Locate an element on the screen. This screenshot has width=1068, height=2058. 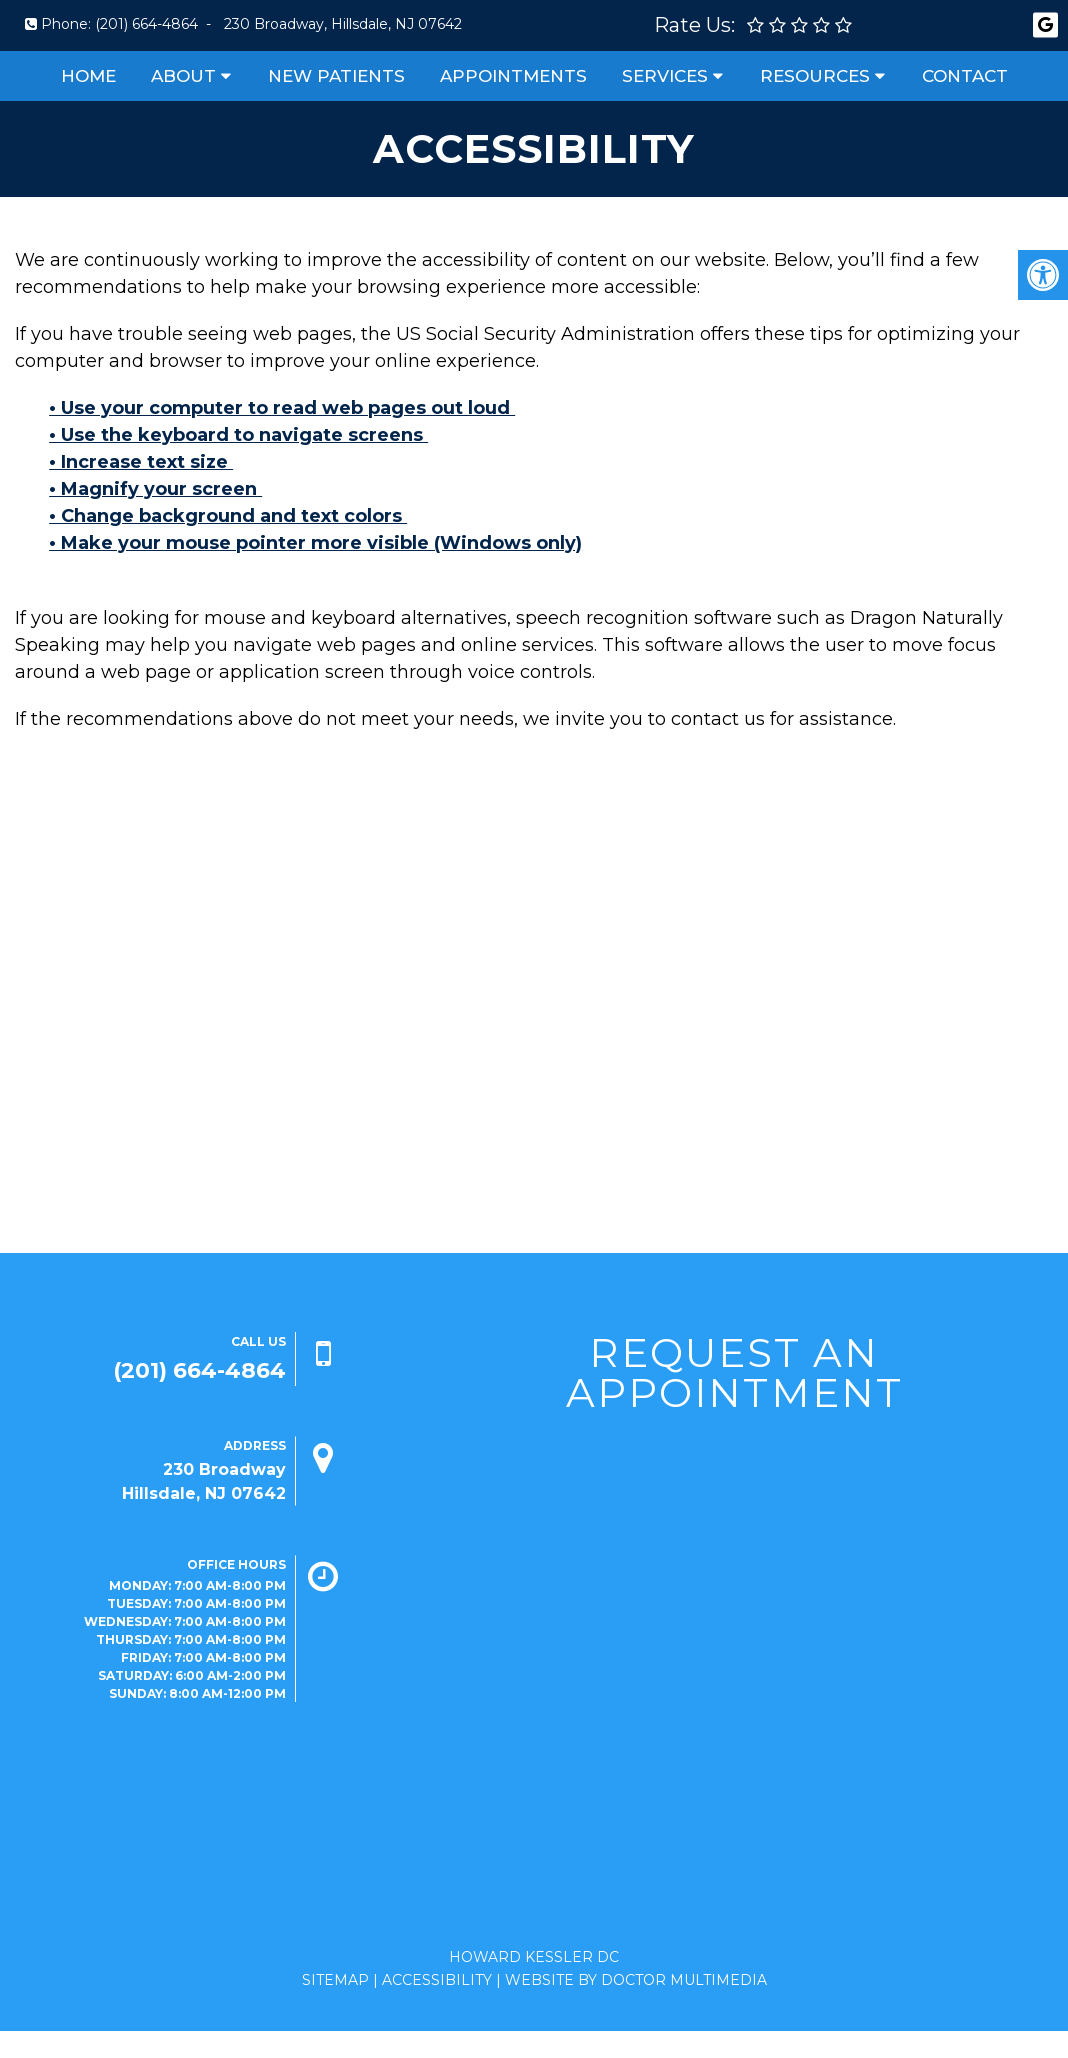
Contact is located at coordinates (965, 76).